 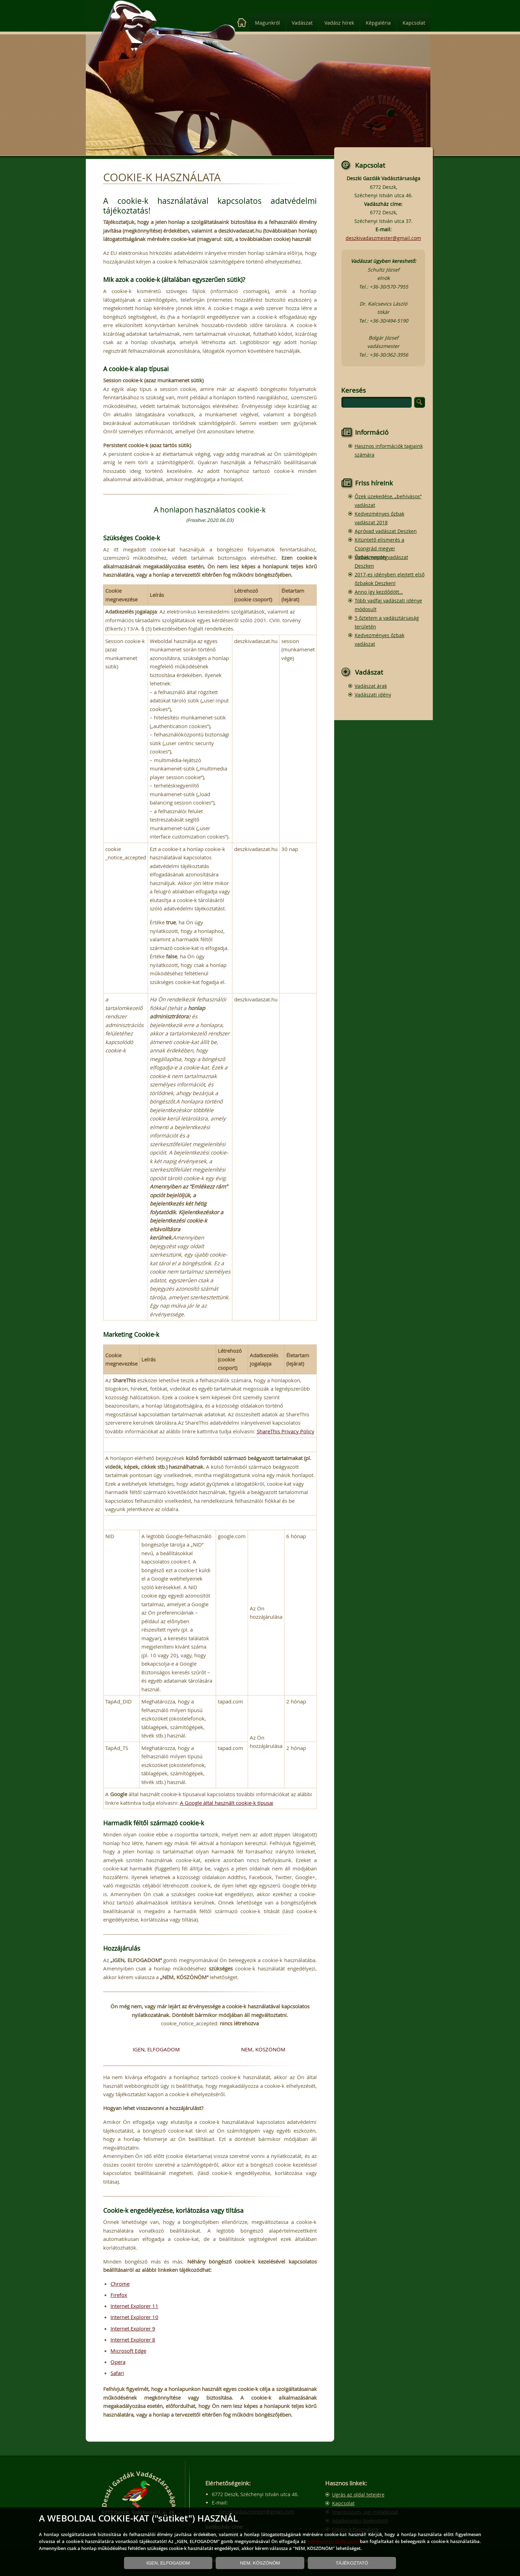 What do you see at coordinates (379, 518) in the screenshot?
I see `Kedvezményes őzbak vadászat 2018` at bounding box center [379, 518].